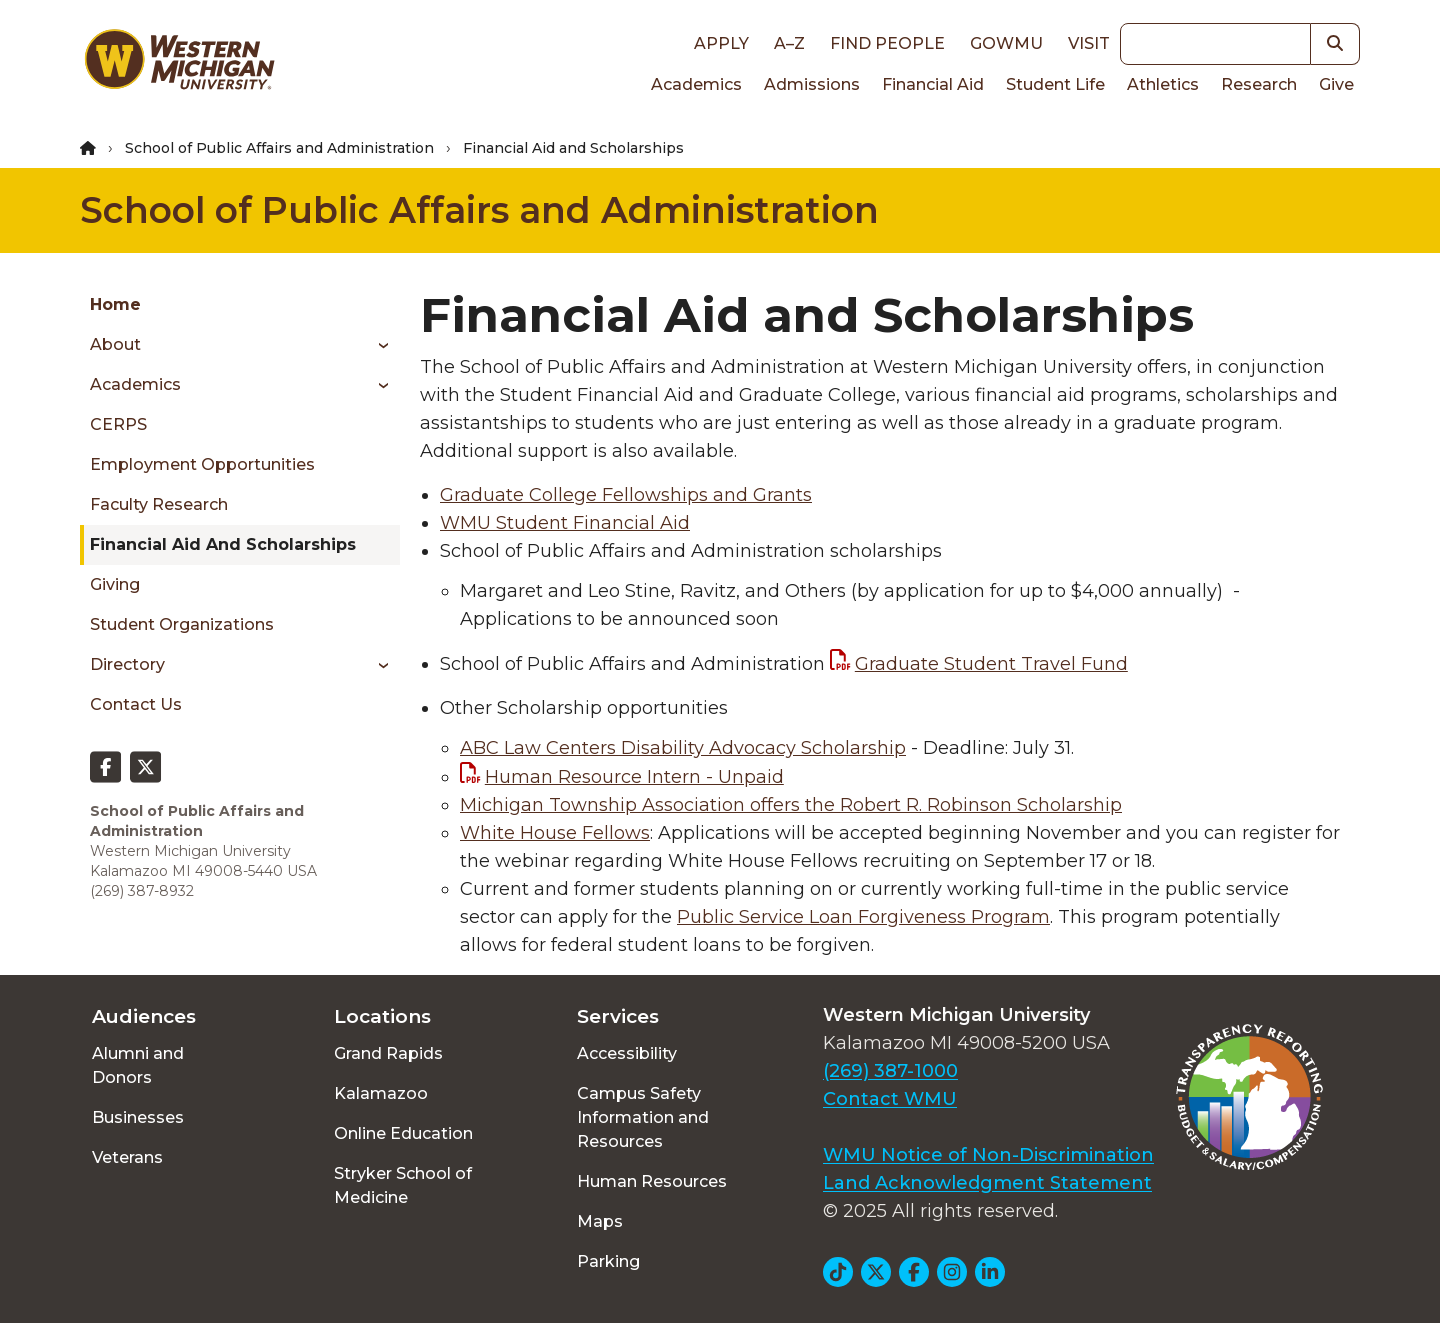  I want to click on Accessibility, so click(627, 1053).